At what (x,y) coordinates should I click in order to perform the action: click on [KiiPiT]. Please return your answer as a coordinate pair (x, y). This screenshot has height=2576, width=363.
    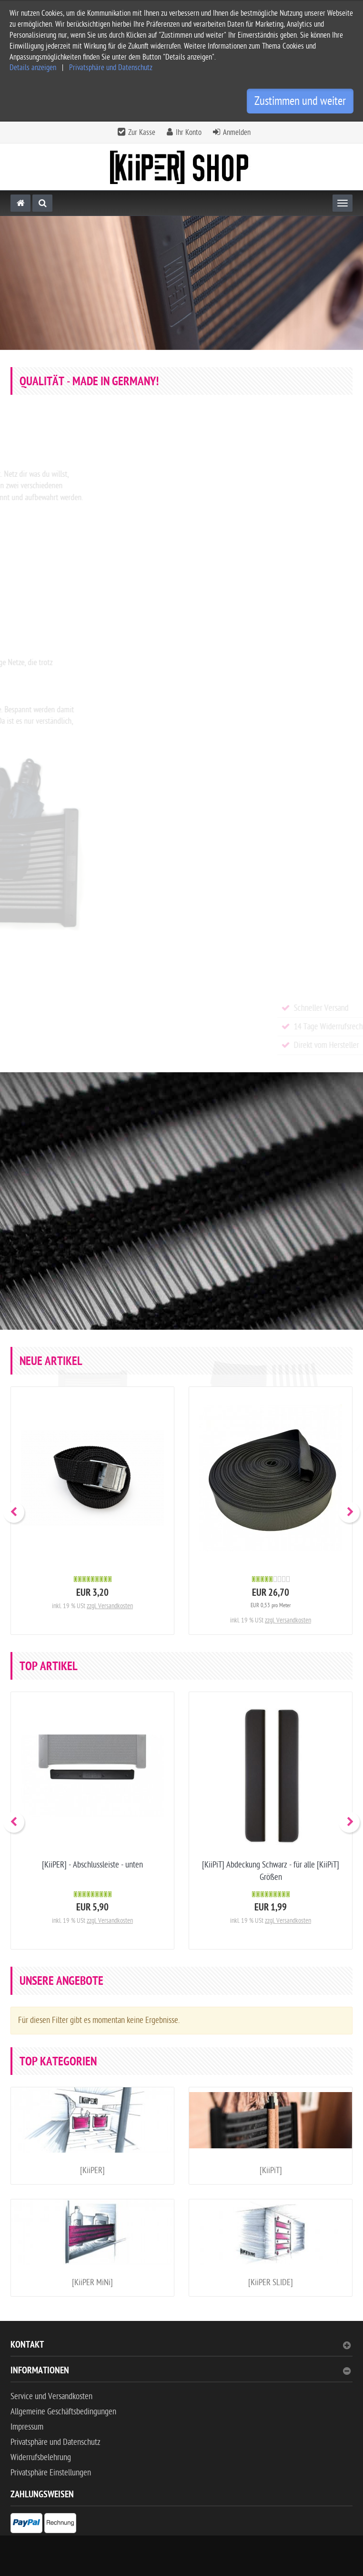
    Looking at the image, I should click on (271, 2170).